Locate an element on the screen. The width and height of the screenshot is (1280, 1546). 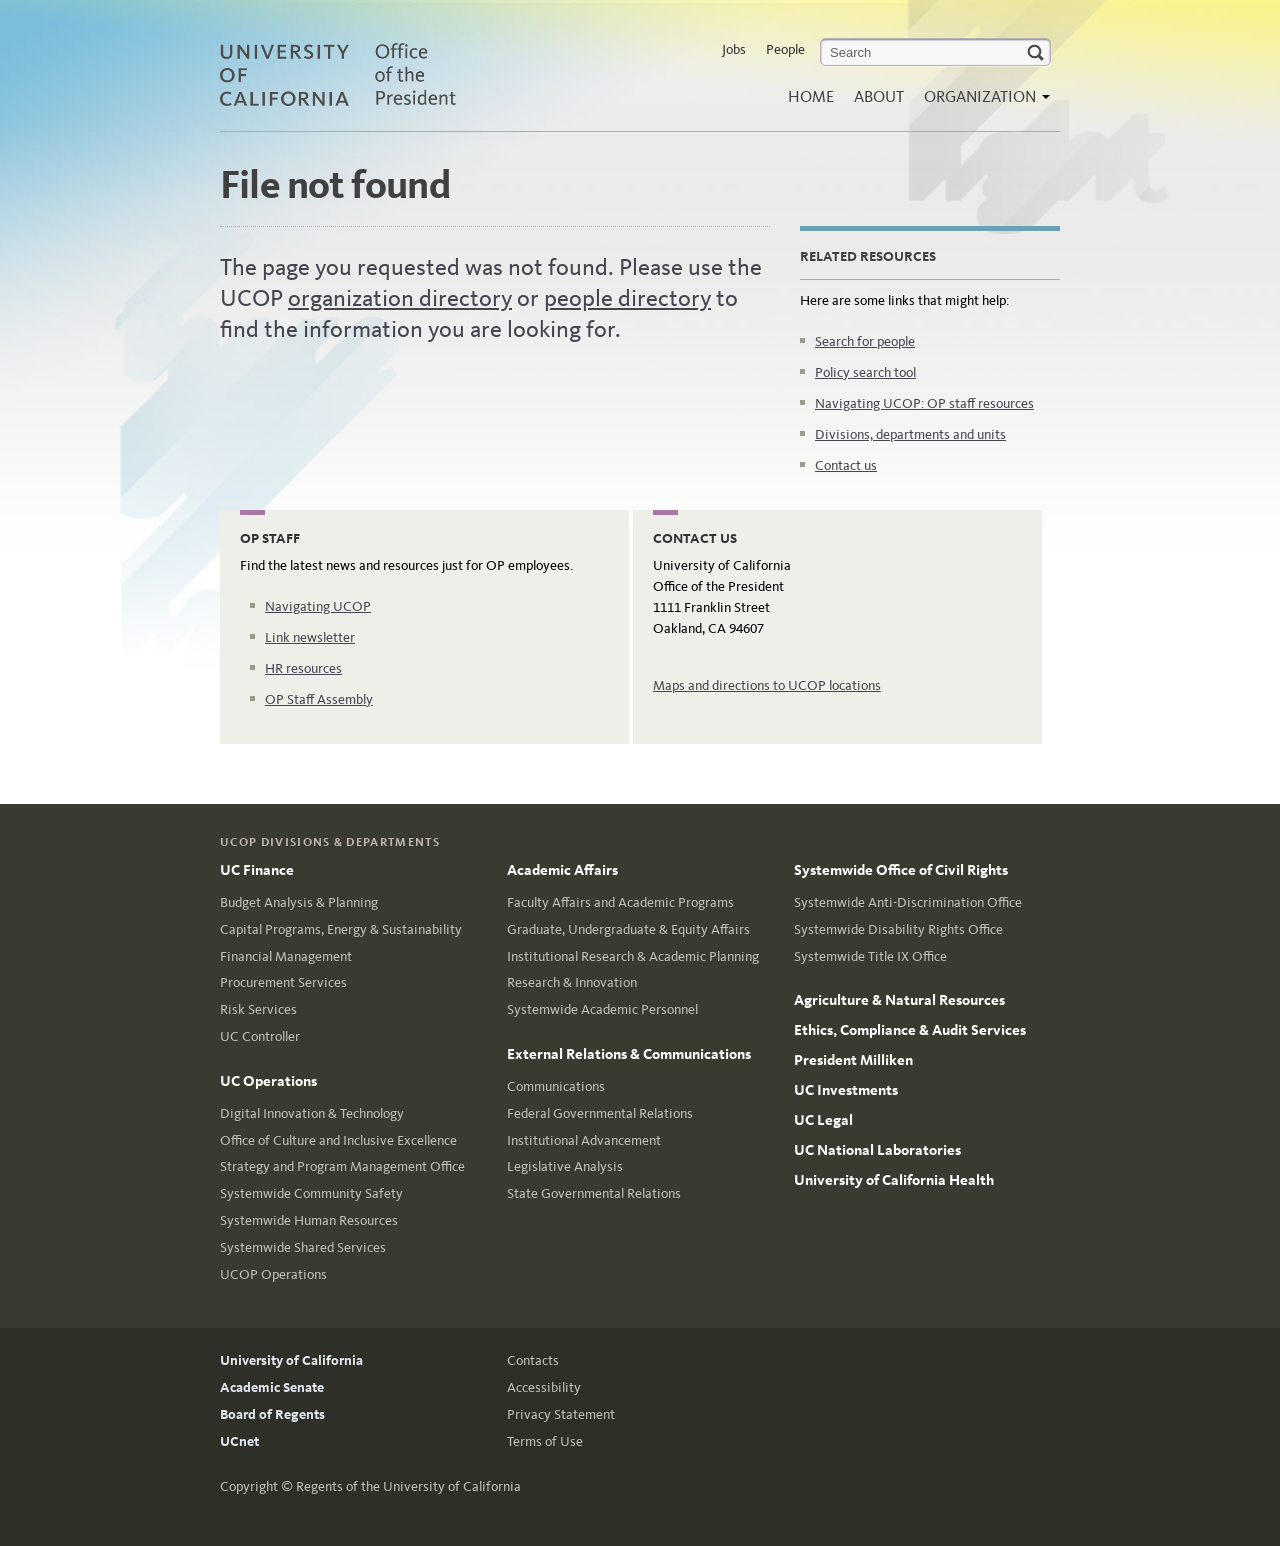
Systemwide Office of Civil Rights is located at coordinates (901, 870).